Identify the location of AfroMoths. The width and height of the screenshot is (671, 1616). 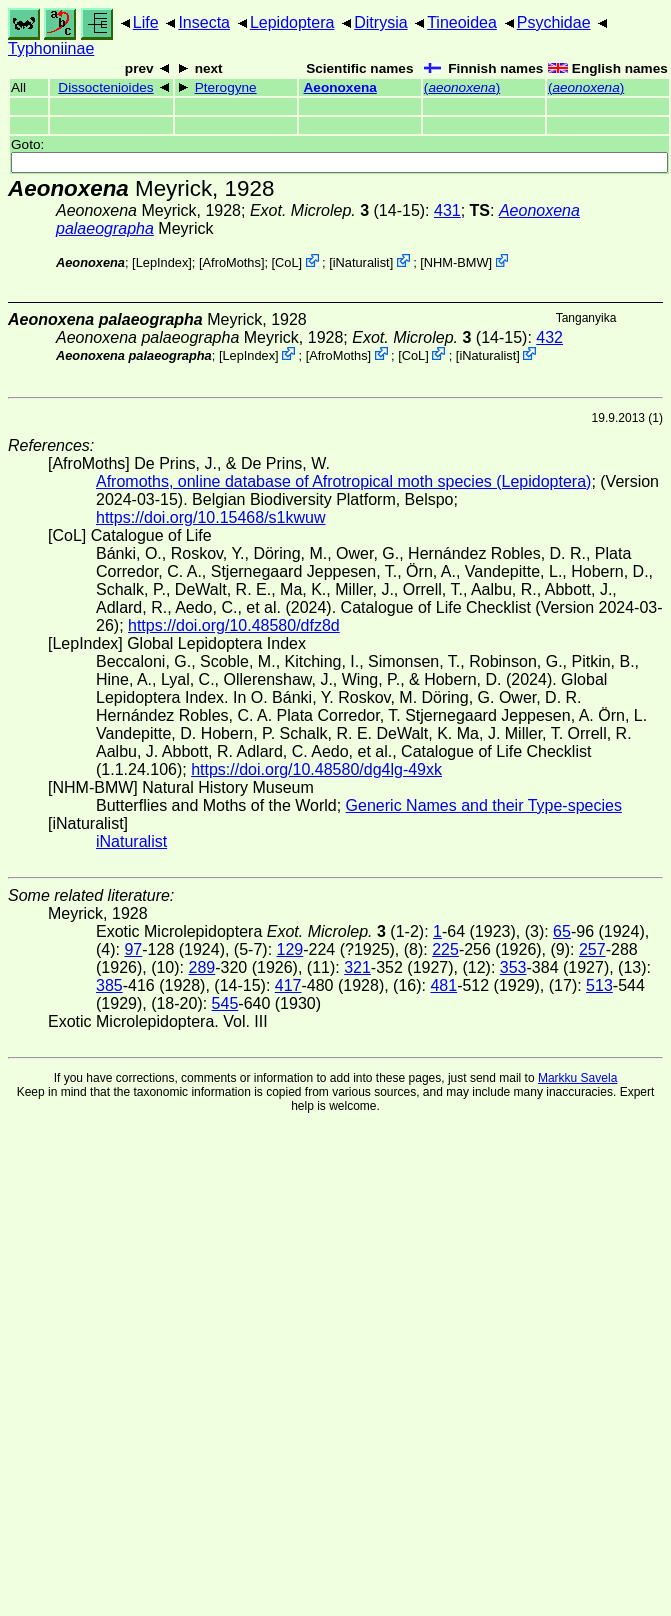
(232, 262).